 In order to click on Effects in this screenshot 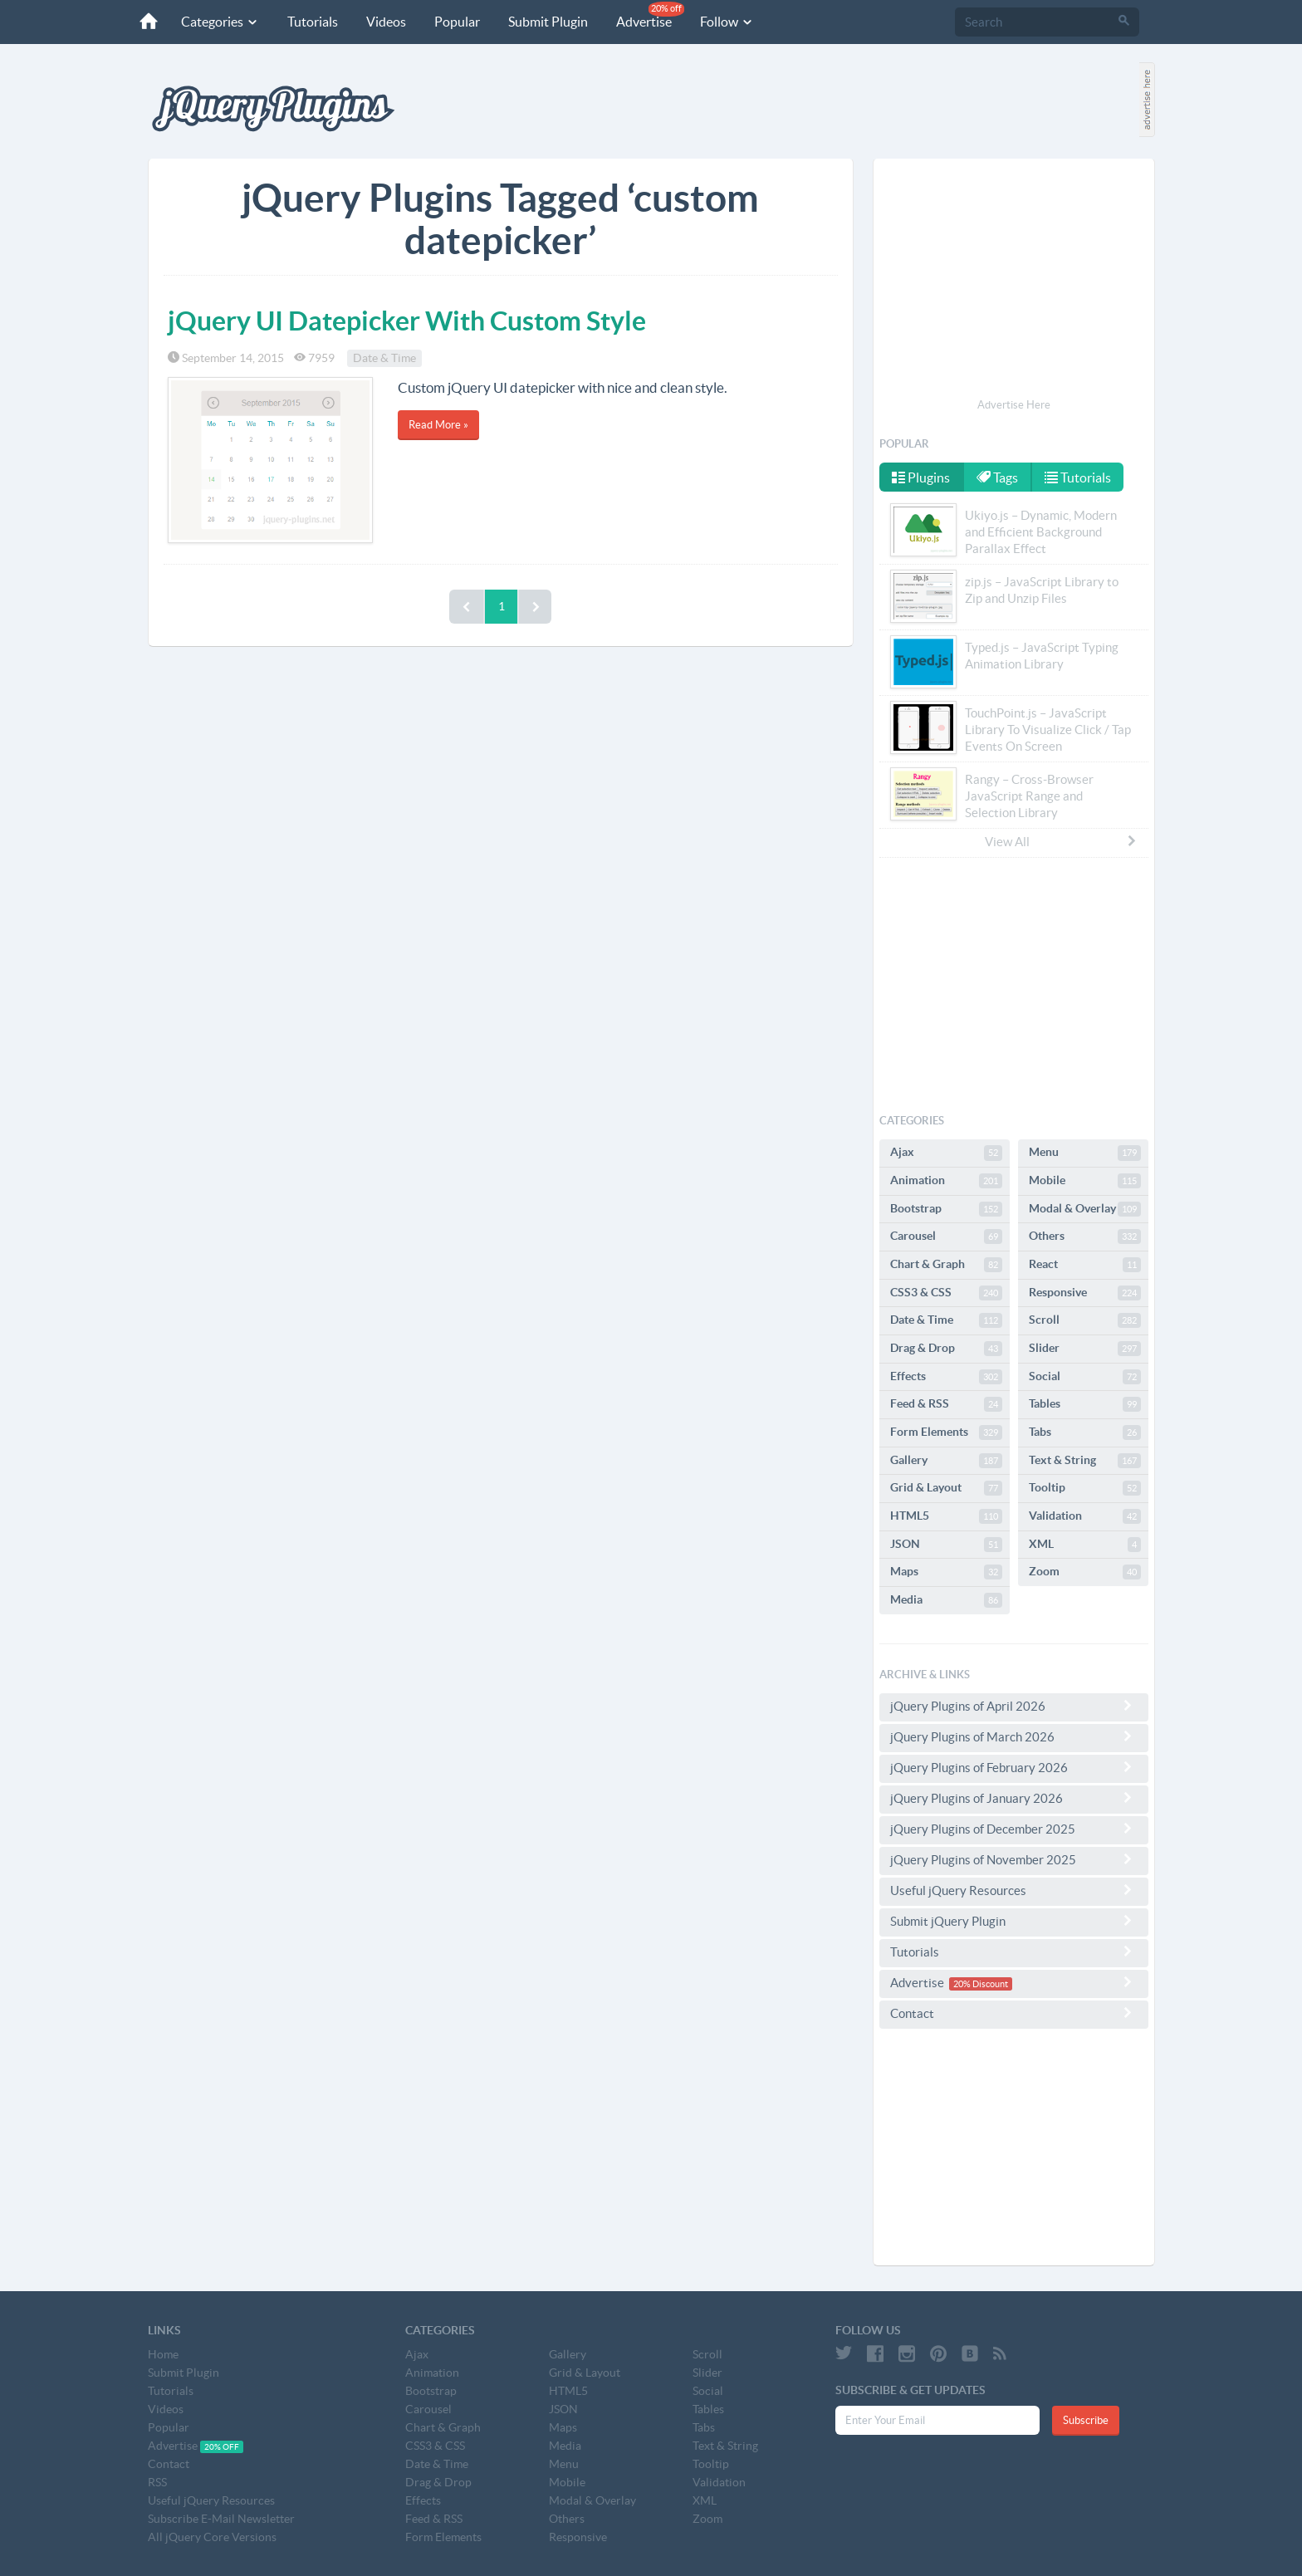, I will do `click(946, 1376)`.